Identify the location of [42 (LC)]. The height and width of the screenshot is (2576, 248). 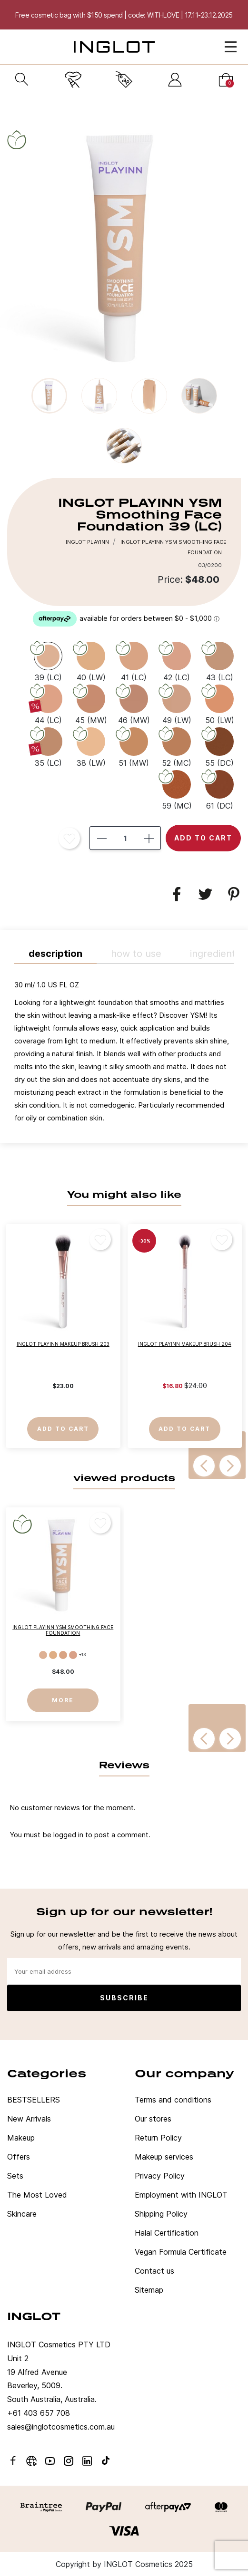
(176, 660).